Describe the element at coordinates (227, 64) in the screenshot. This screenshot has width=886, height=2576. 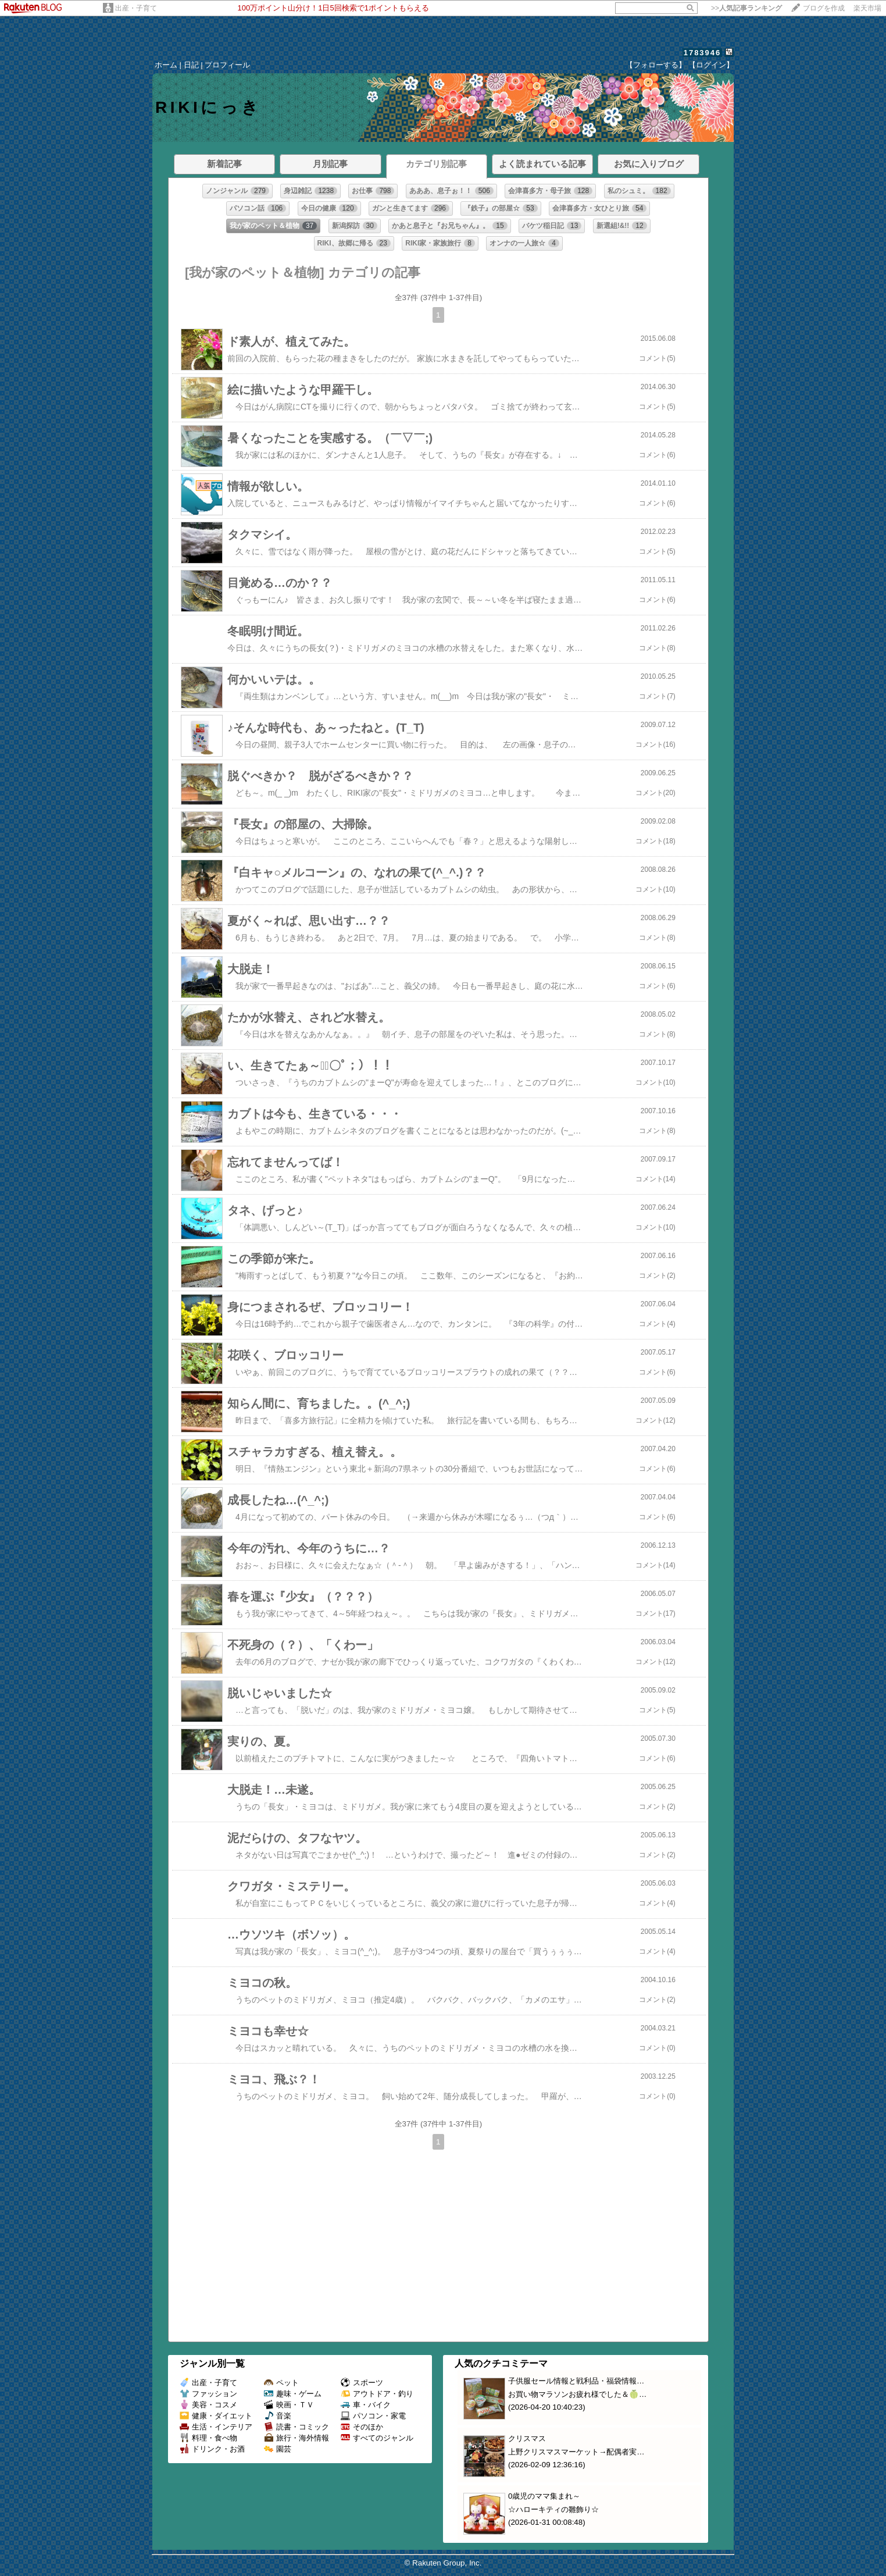
I see `プロフィール` at that location.